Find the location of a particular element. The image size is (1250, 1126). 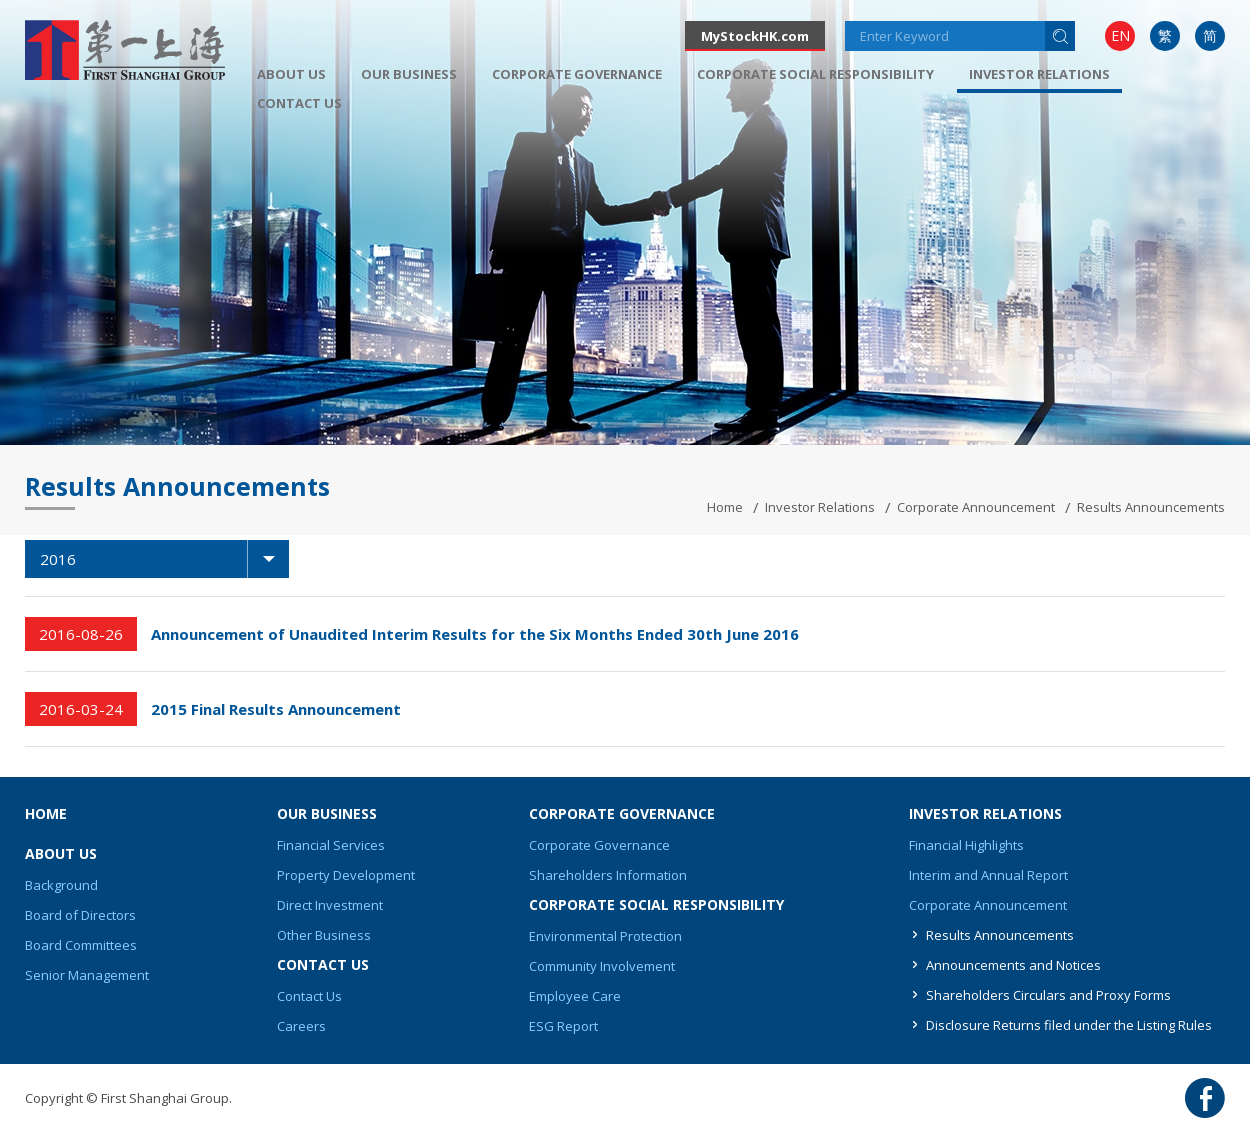

Property Development [button] is located at coordinates (346, 875).